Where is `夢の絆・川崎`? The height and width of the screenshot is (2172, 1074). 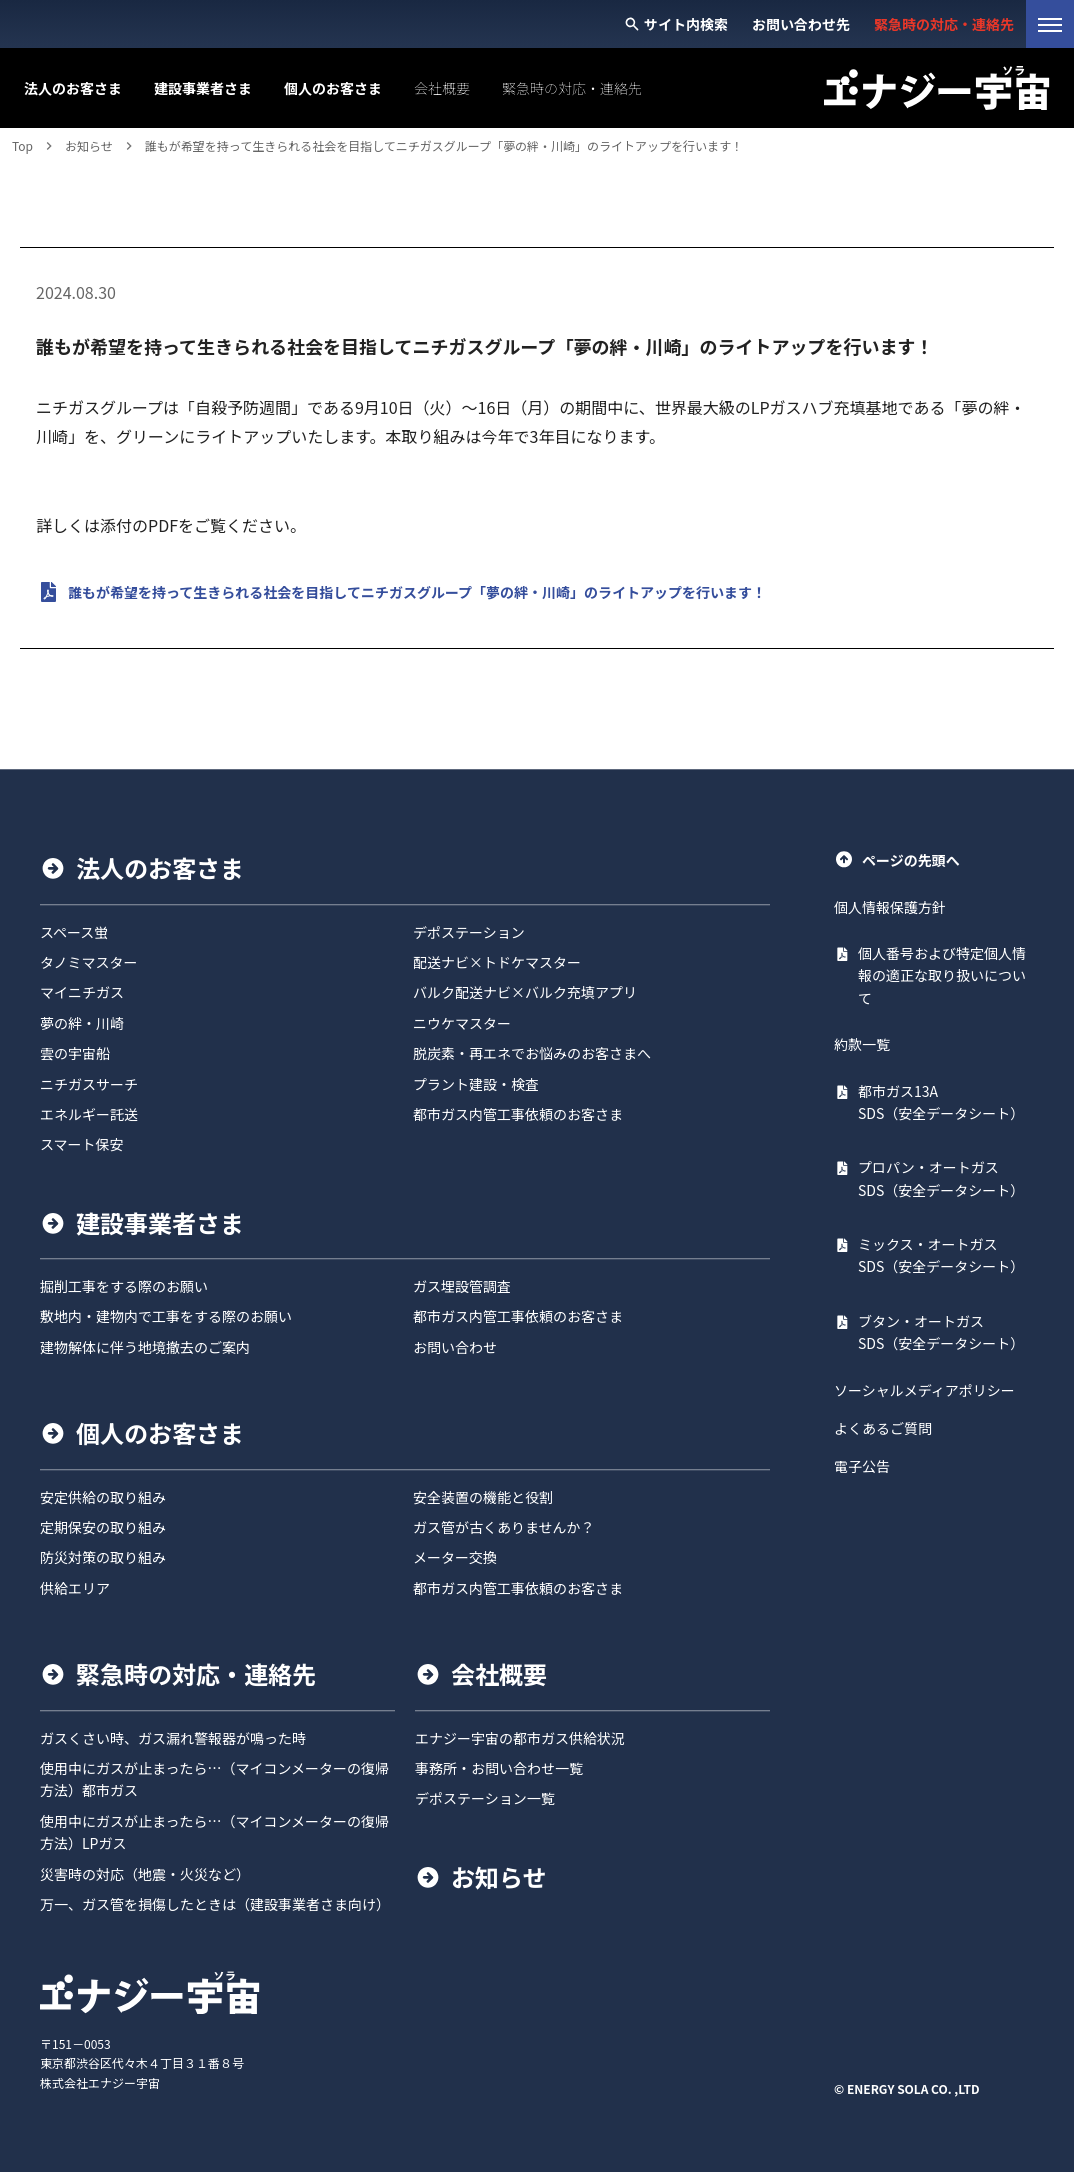 夢の絆・川崎 is located at coordinates (82, 1023).